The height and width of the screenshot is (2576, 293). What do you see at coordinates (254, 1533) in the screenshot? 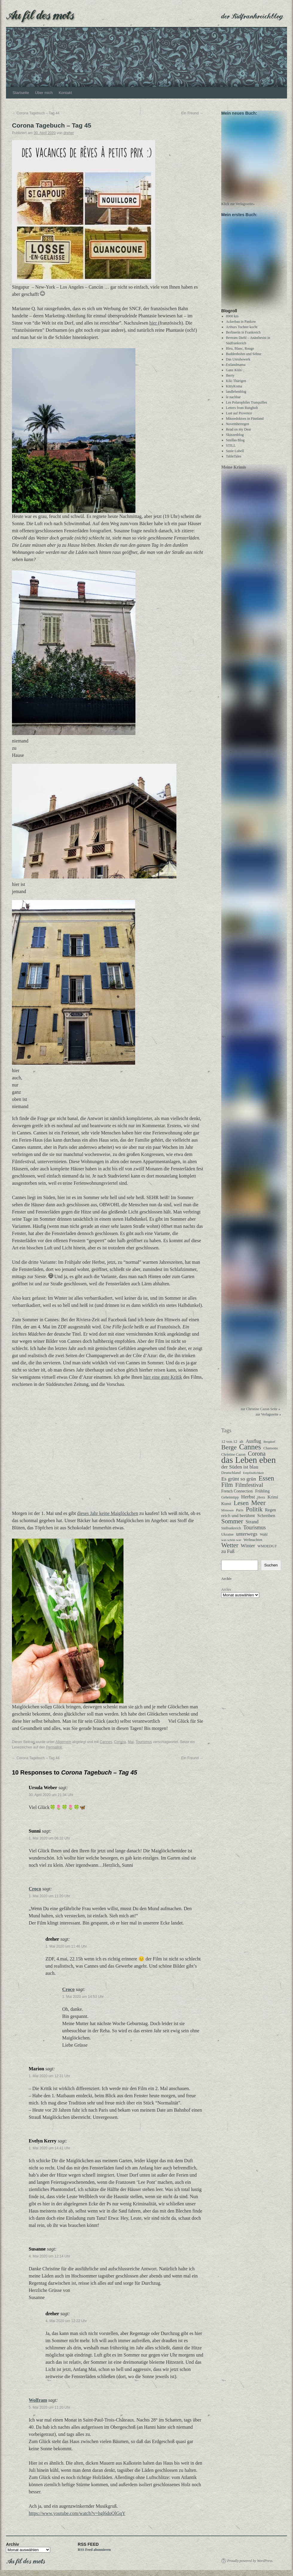
I see `Tourismus [Tourismus (62 Einträge)]` at bounding box center [254, 1533].